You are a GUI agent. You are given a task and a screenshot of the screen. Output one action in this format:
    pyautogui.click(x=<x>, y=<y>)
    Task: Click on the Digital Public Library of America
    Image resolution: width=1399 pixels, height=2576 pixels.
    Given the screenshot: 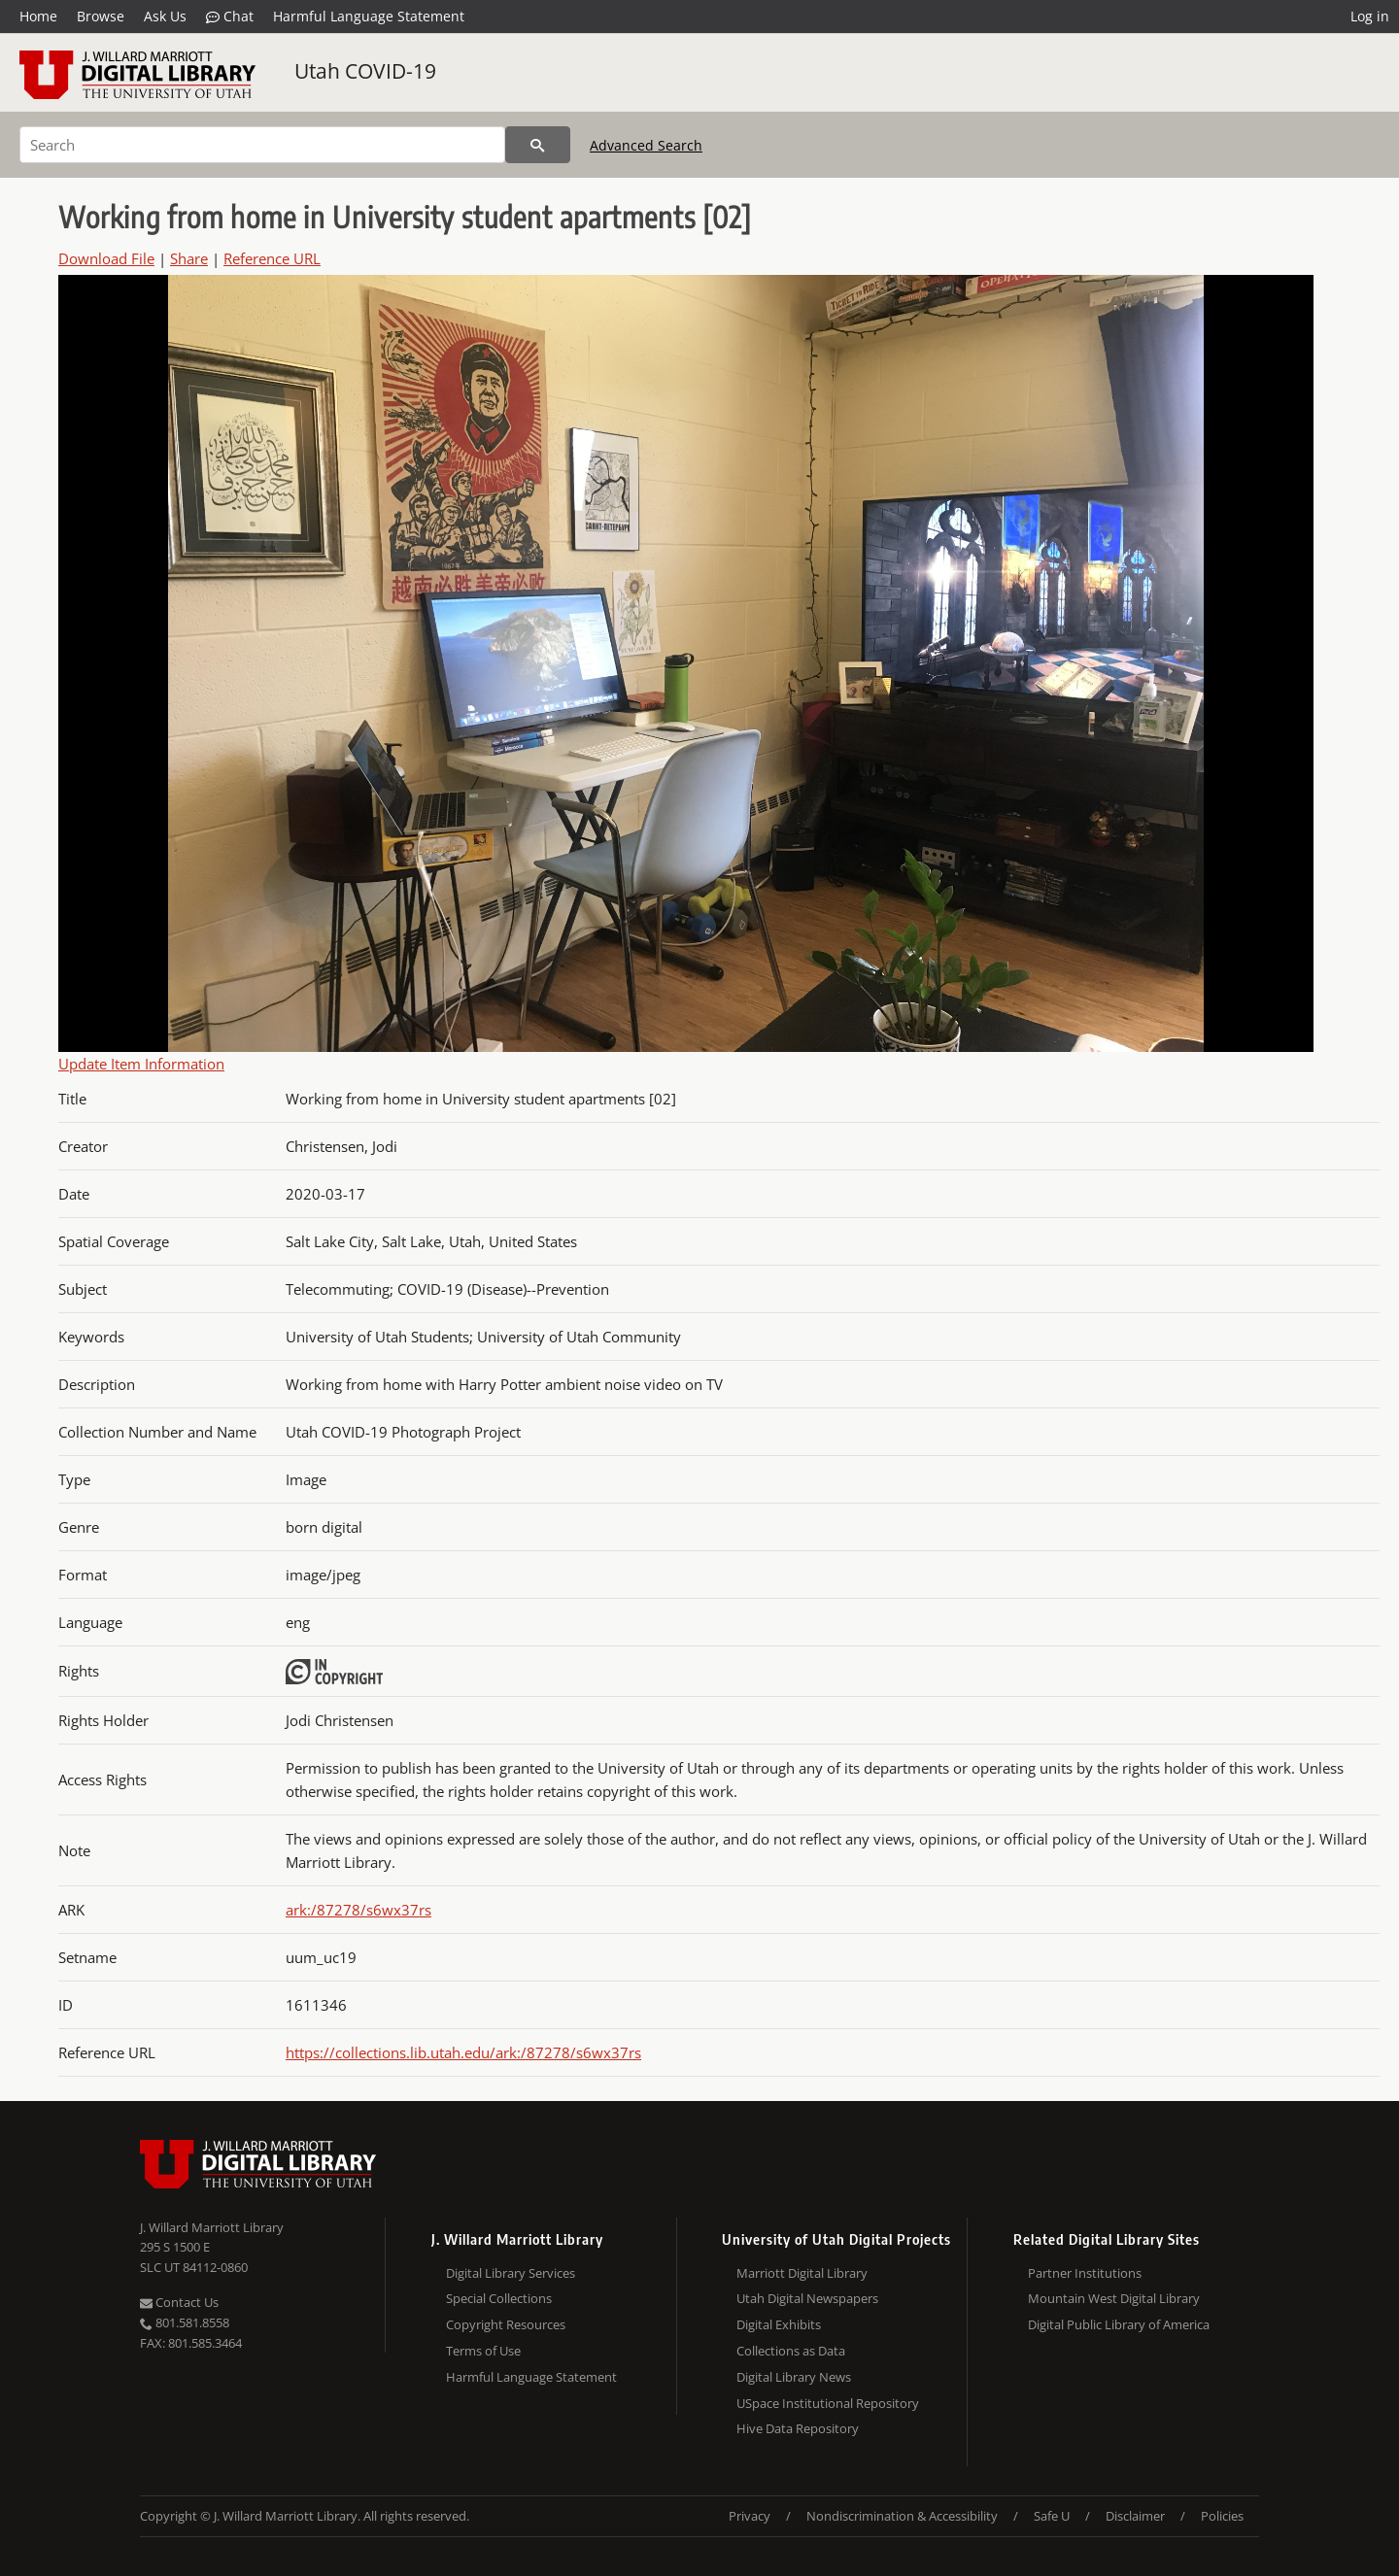 What is the action you would take?
    pyautogui.click(x=1119, y=2324)
    